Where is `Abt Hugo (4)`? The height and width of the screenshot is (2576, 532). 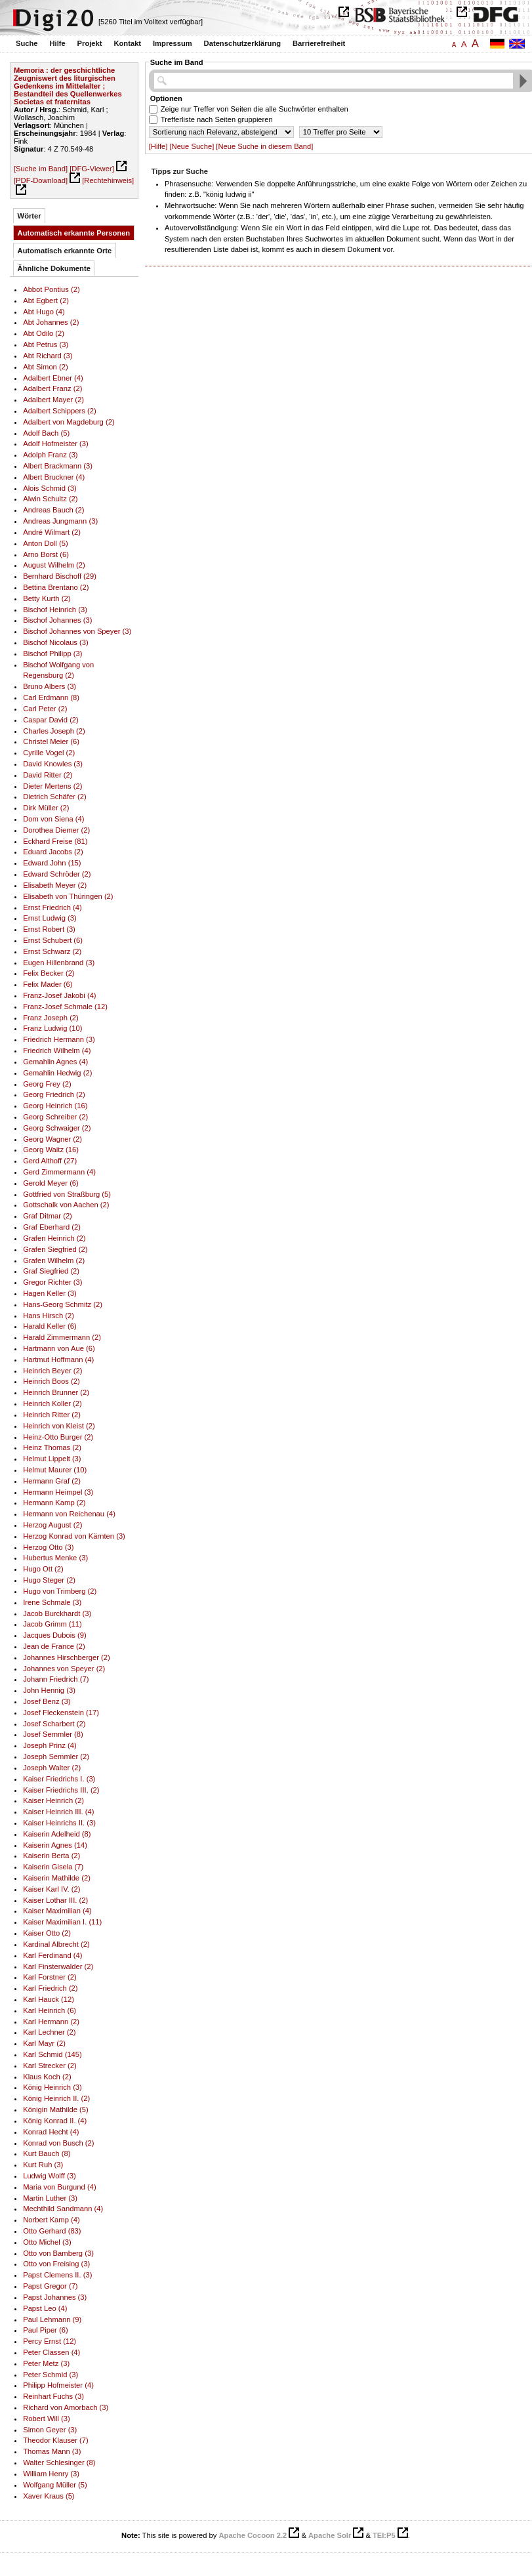 Abt Hugo (4) is located at coordinates (44, 312).